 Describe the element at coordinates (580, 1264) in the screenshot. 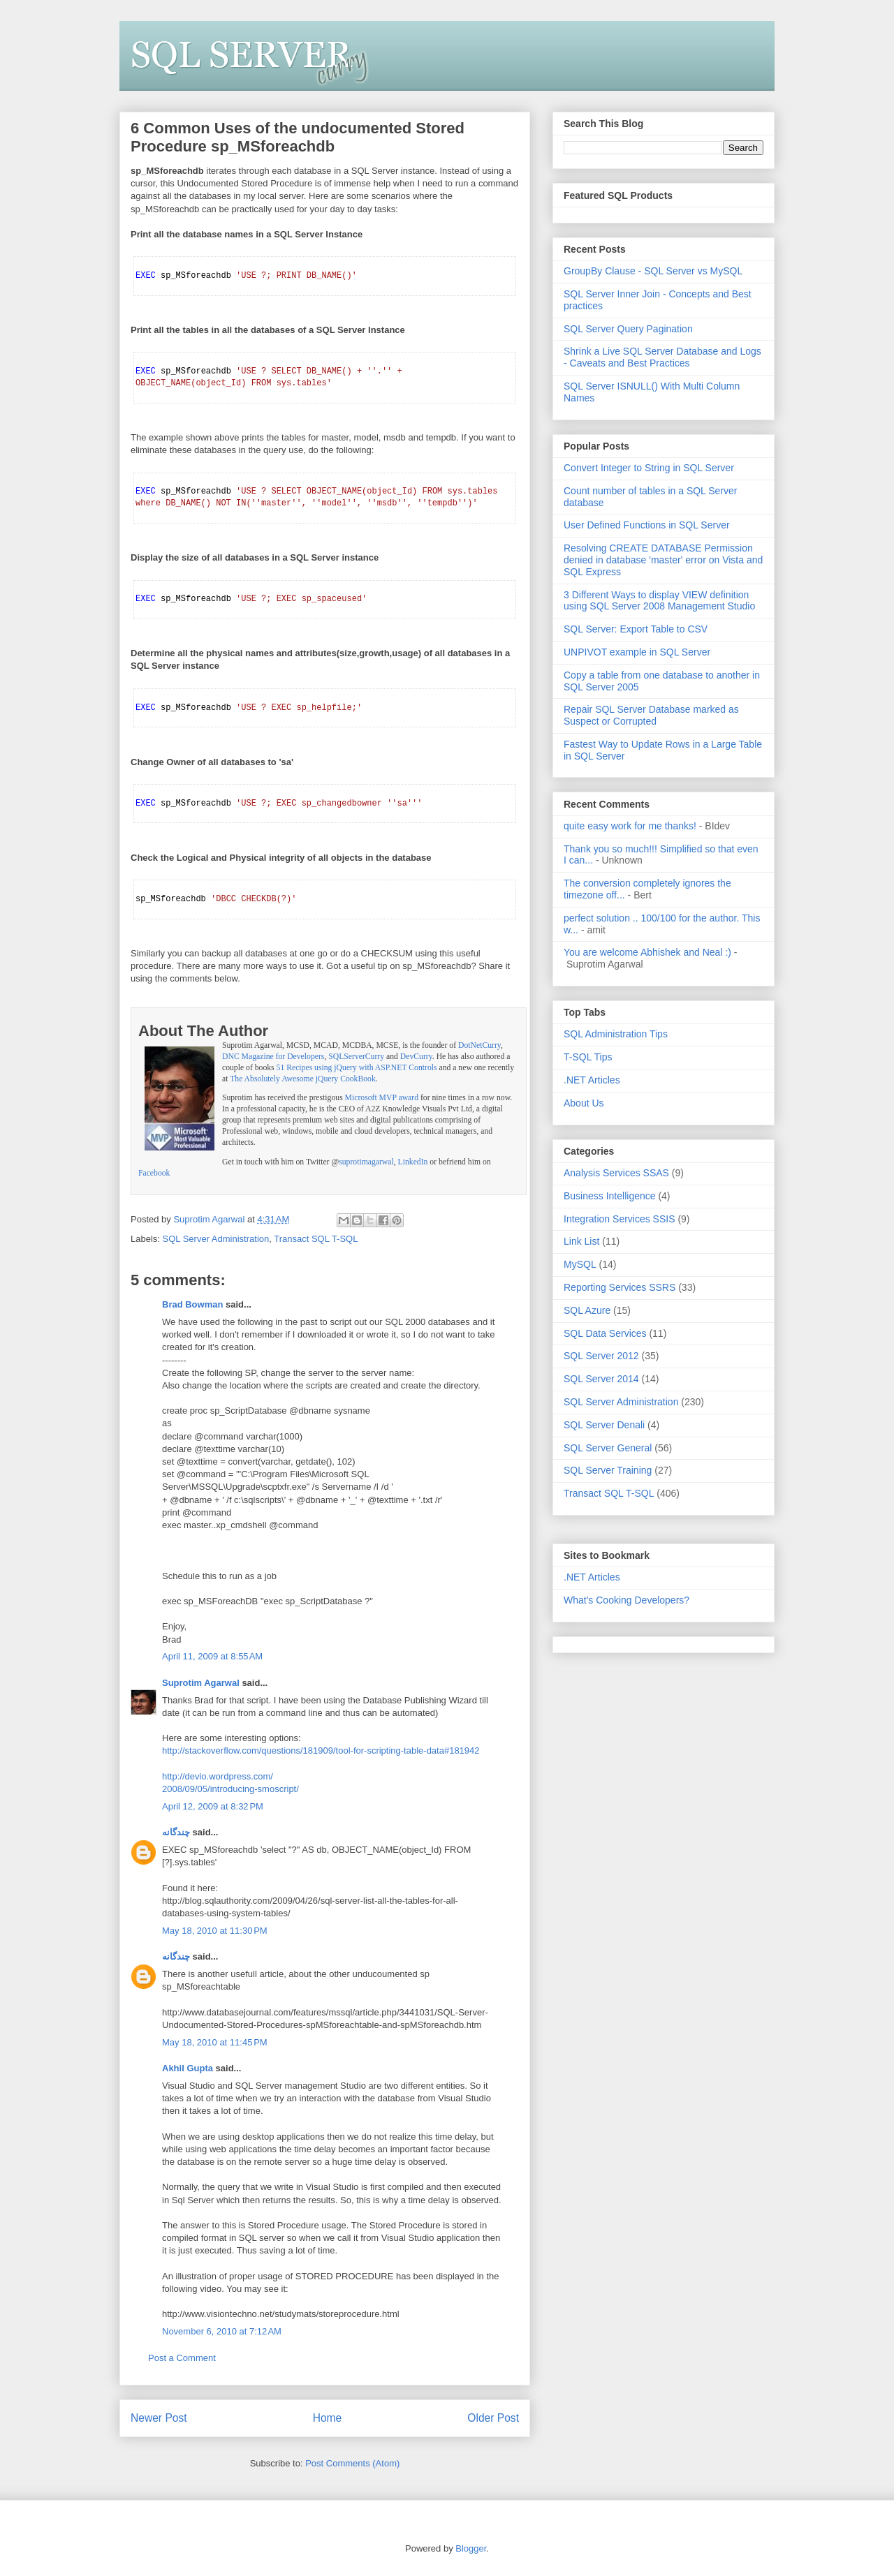

I see `MySQL` at that location.